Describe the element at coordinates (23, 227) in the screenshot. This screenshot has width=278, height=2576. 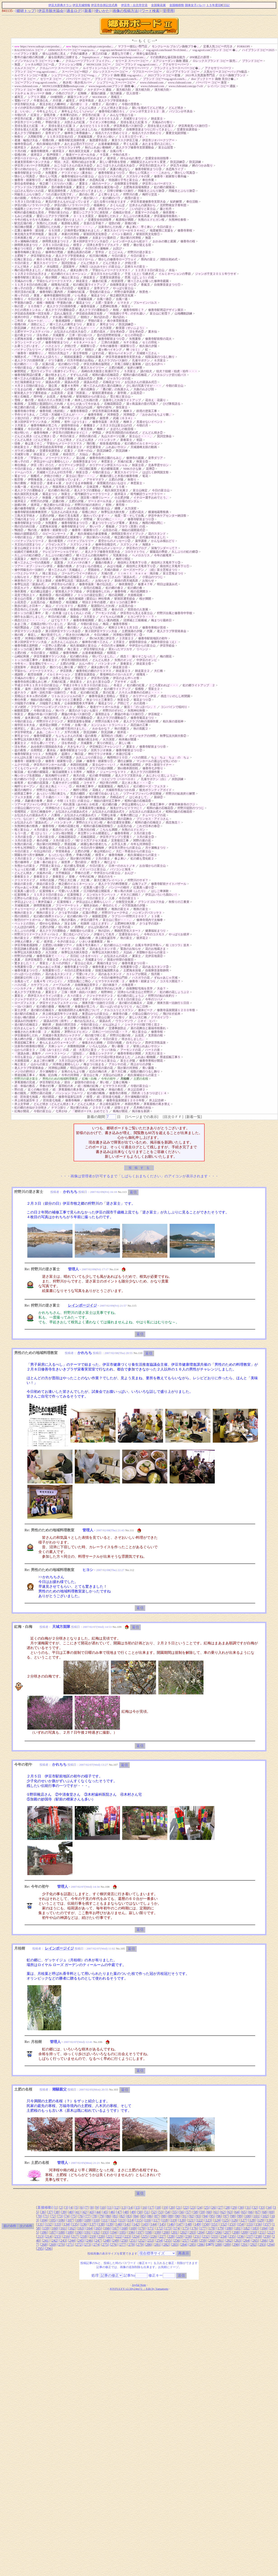
I see `旭日橋が開通` at that location.